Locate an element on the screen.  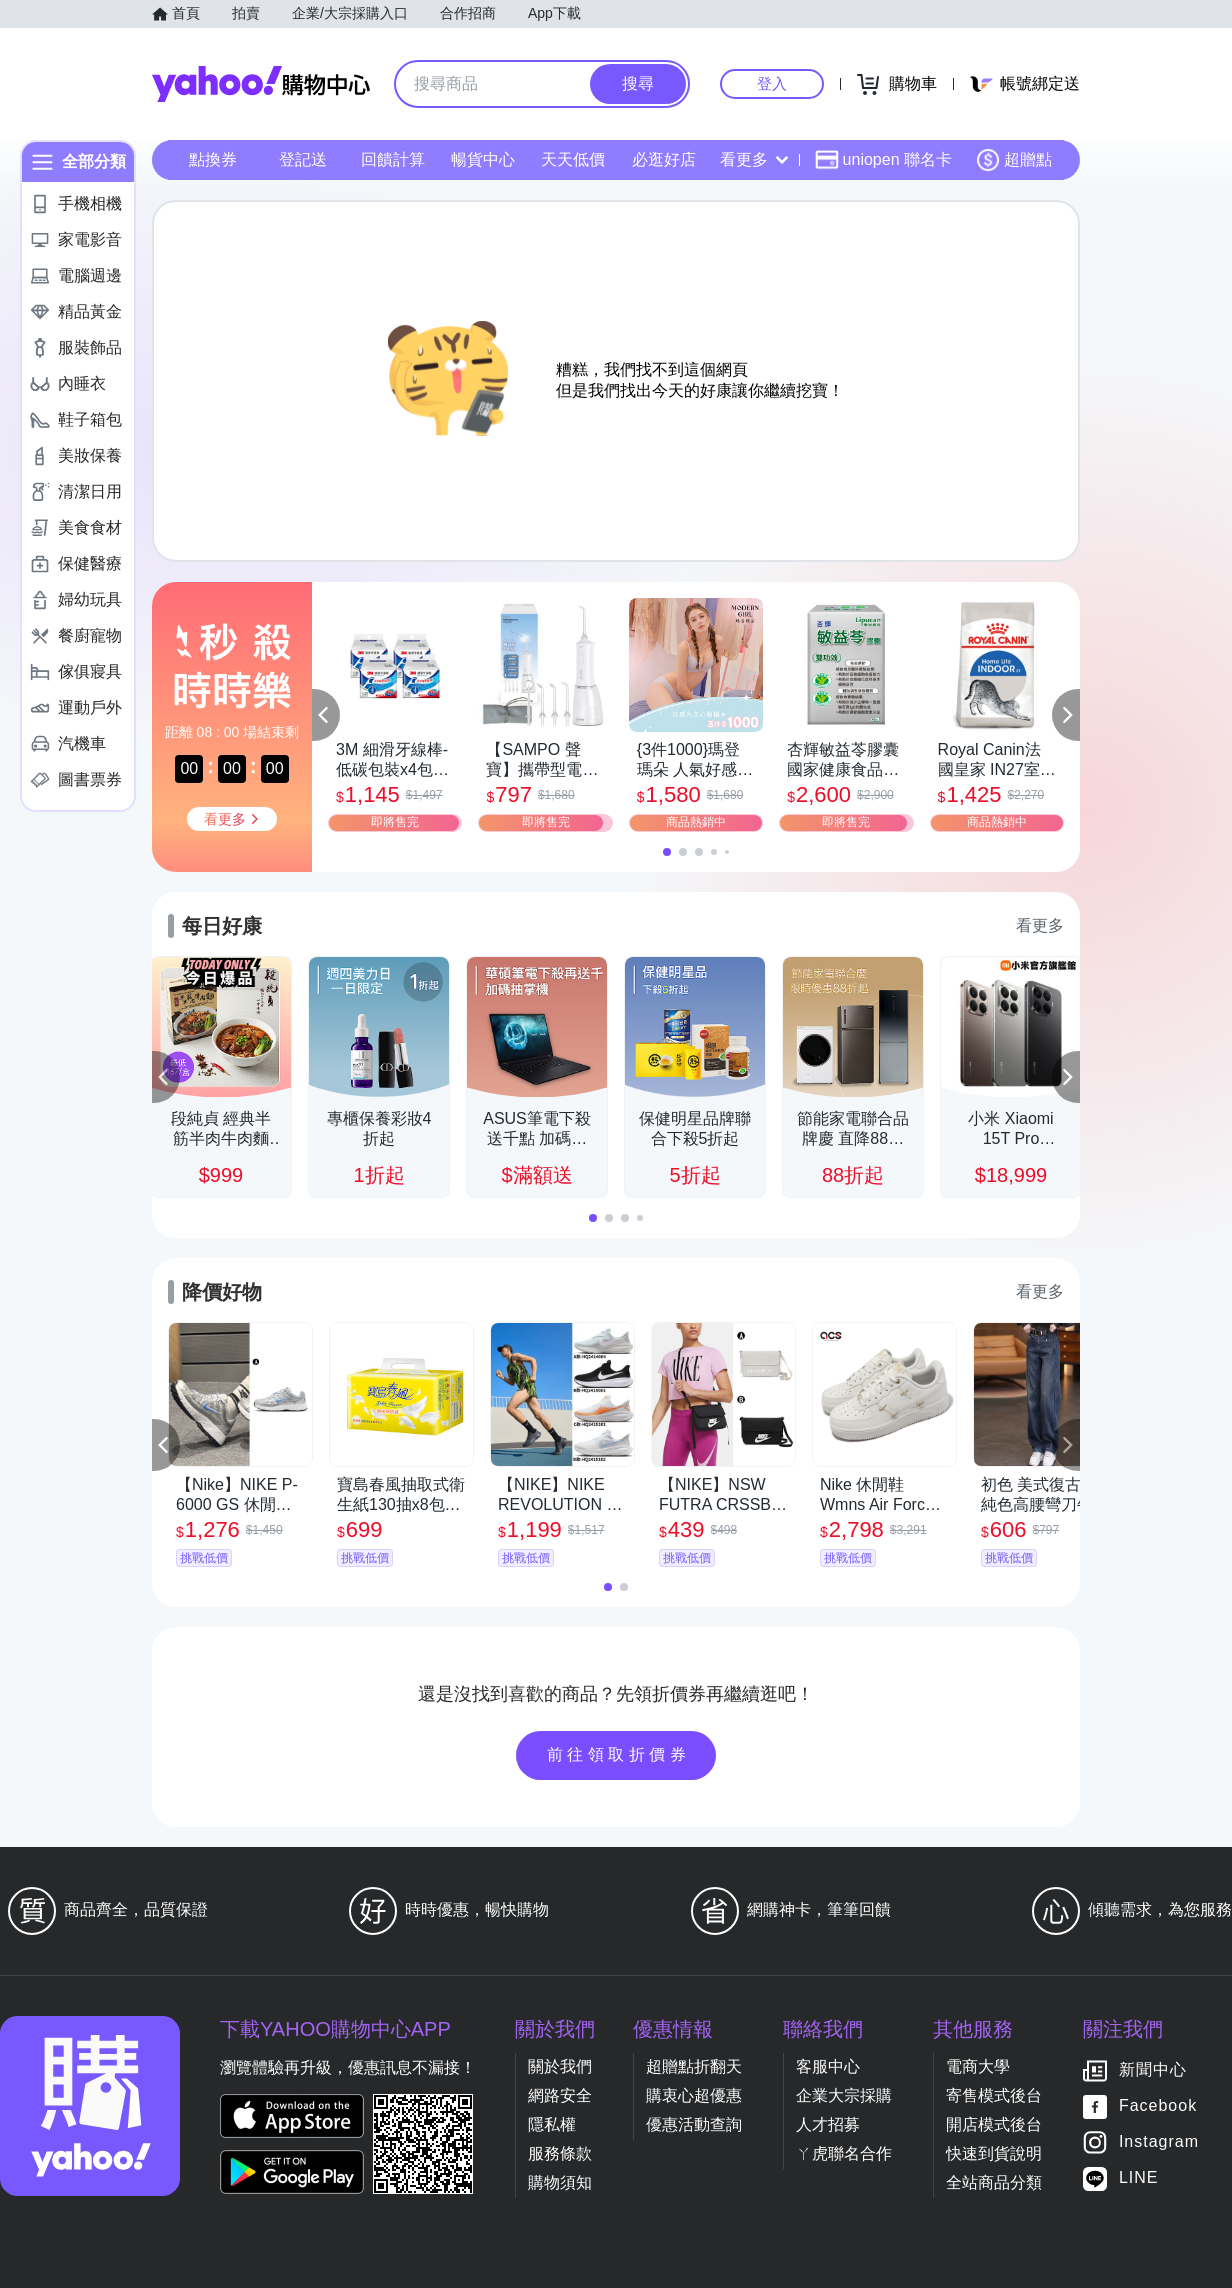
網路安全 is located at coordinates (560, 2095).